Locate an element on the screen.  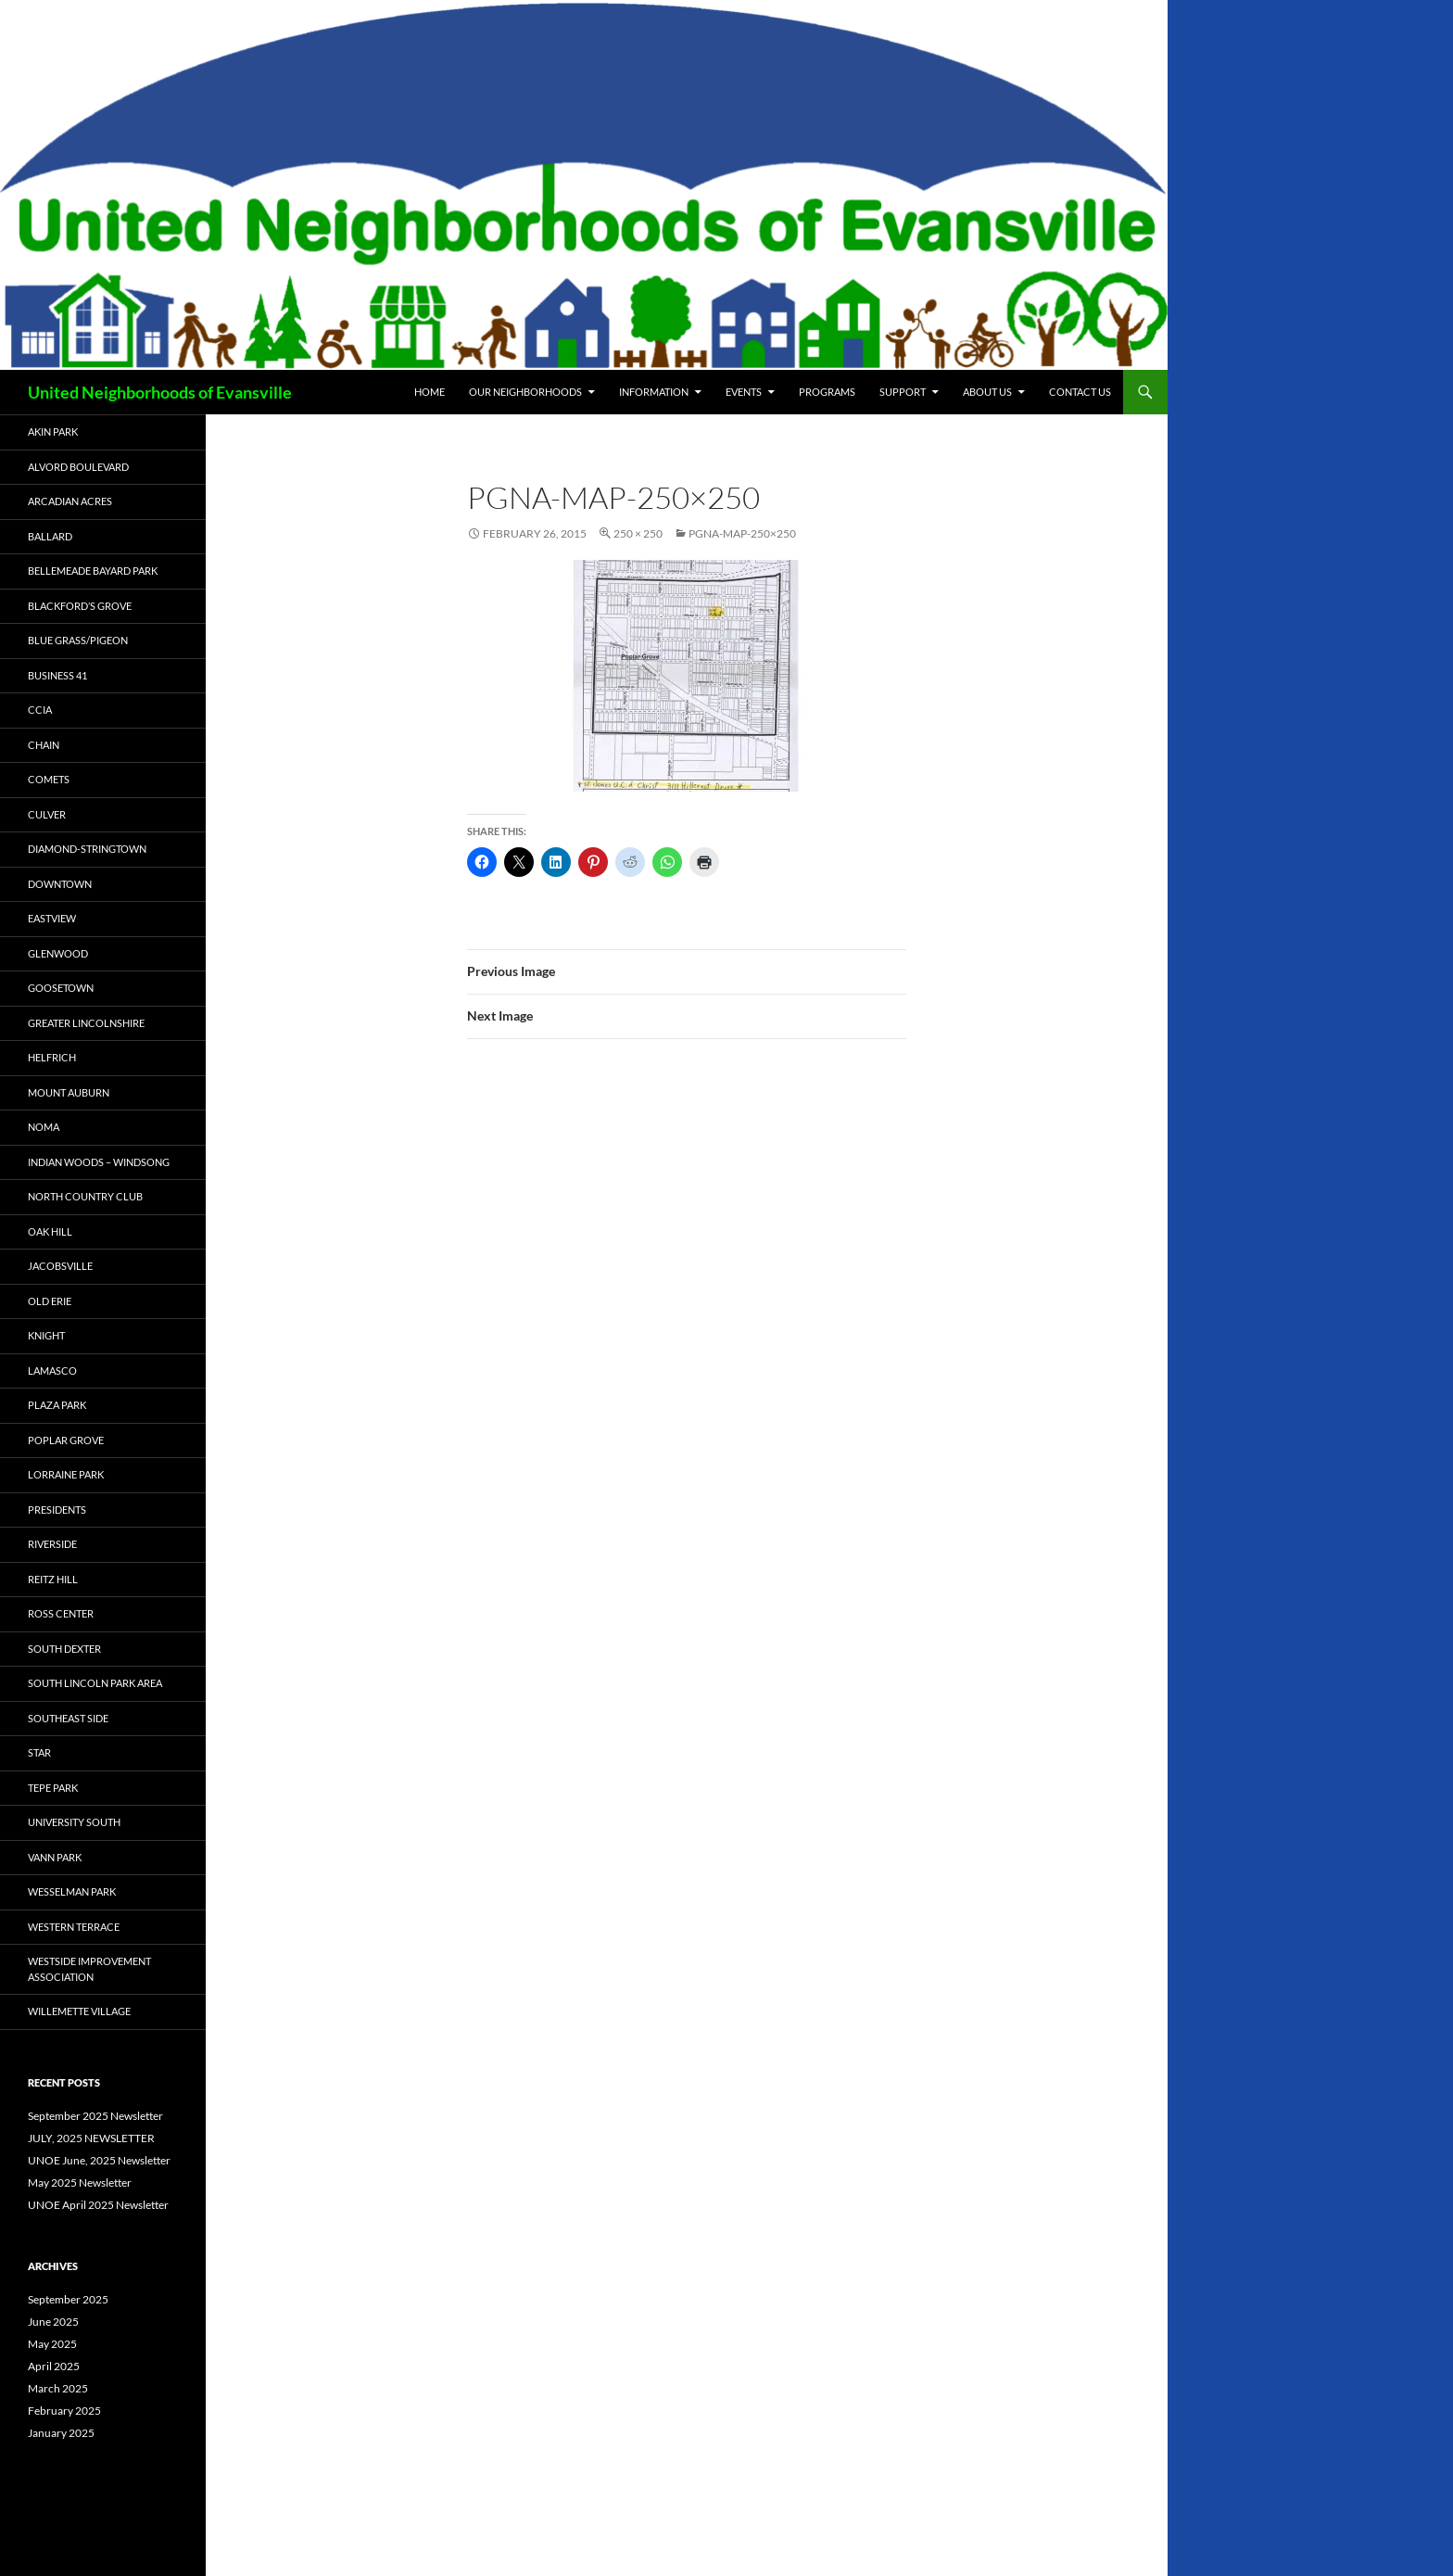
Blackford’s Grove is located at coordinates (80, 606).